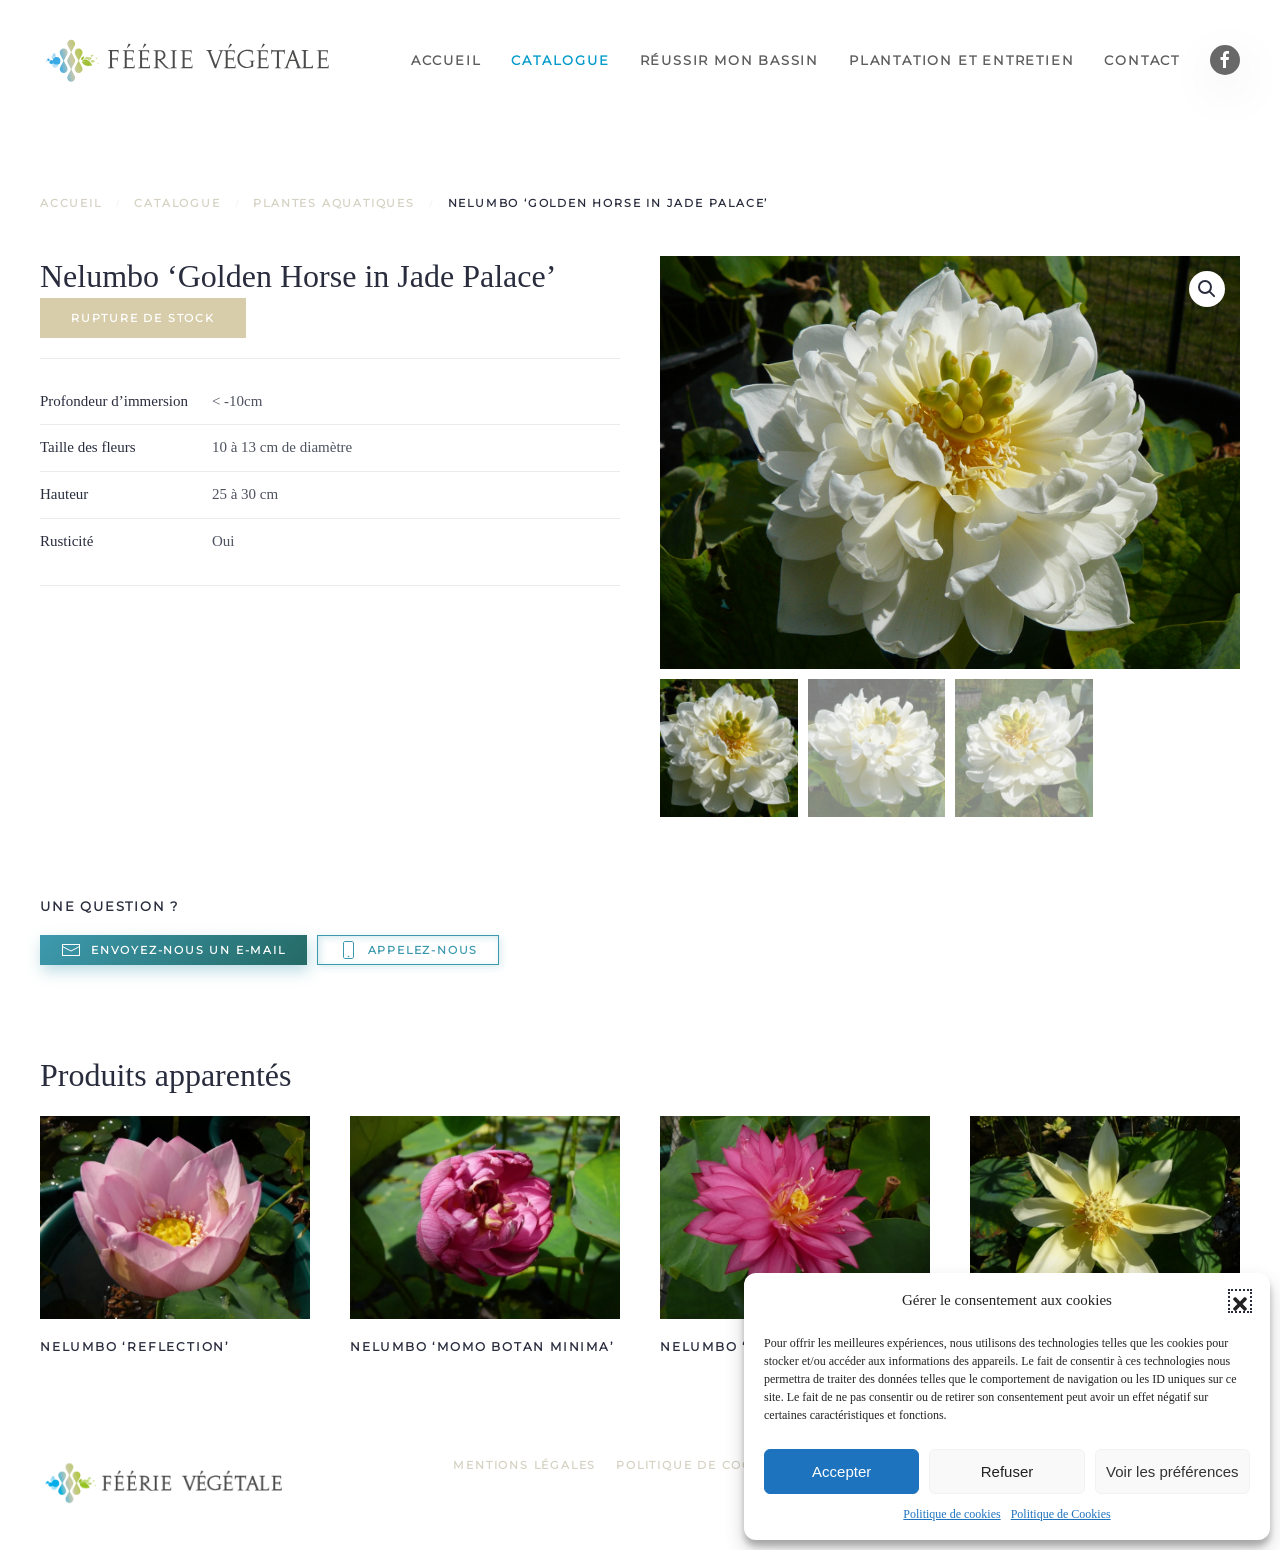  I want to click on Mentions légales, so click(524, 1465).